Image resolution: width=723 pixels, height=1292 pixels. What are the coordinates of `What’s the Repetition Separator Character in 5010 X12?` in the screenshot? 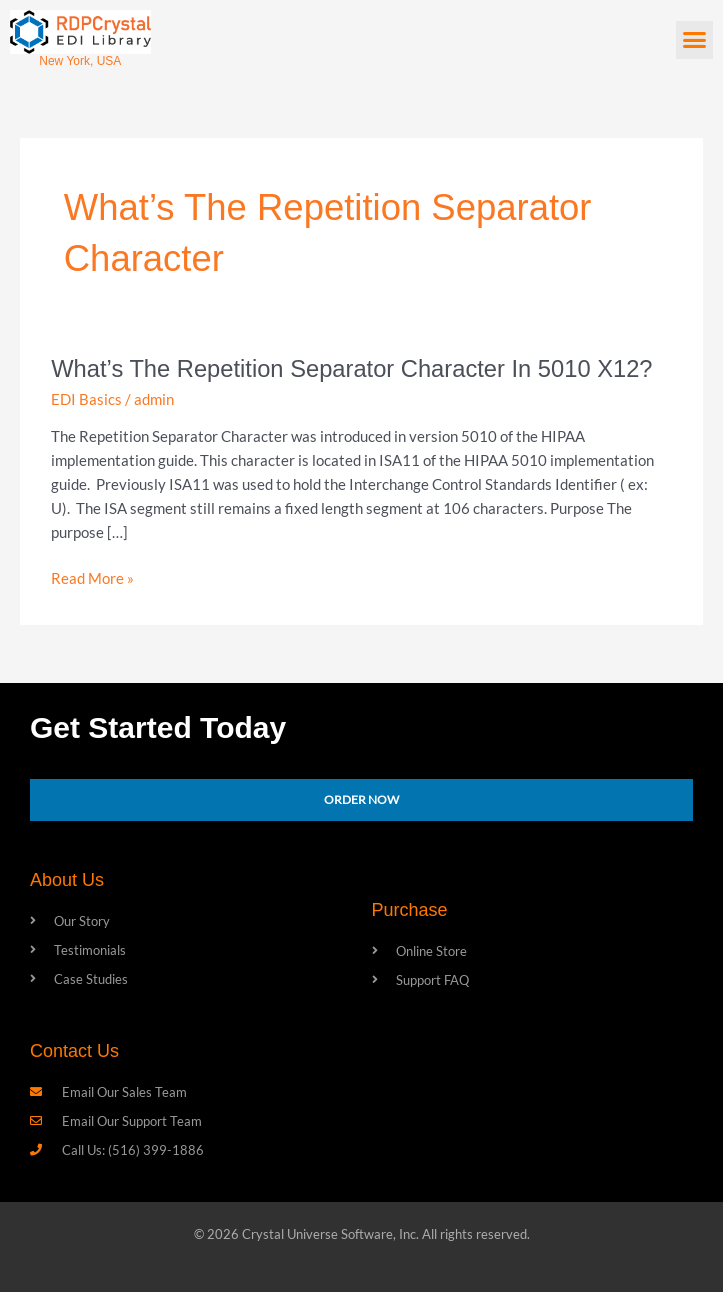 It's located at (351, 369).